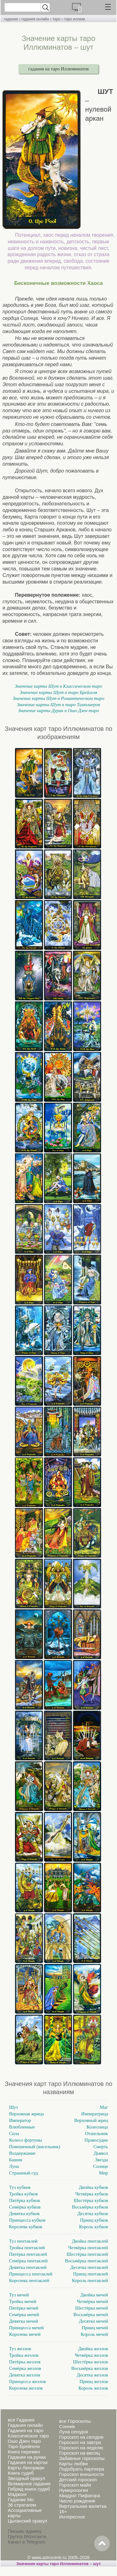 Image resolution: width=117 pixels, height=2576 pixels. Describe the element at coordinates (91, 2120) in the screenshot. I see `Верховный жрец` at that location.